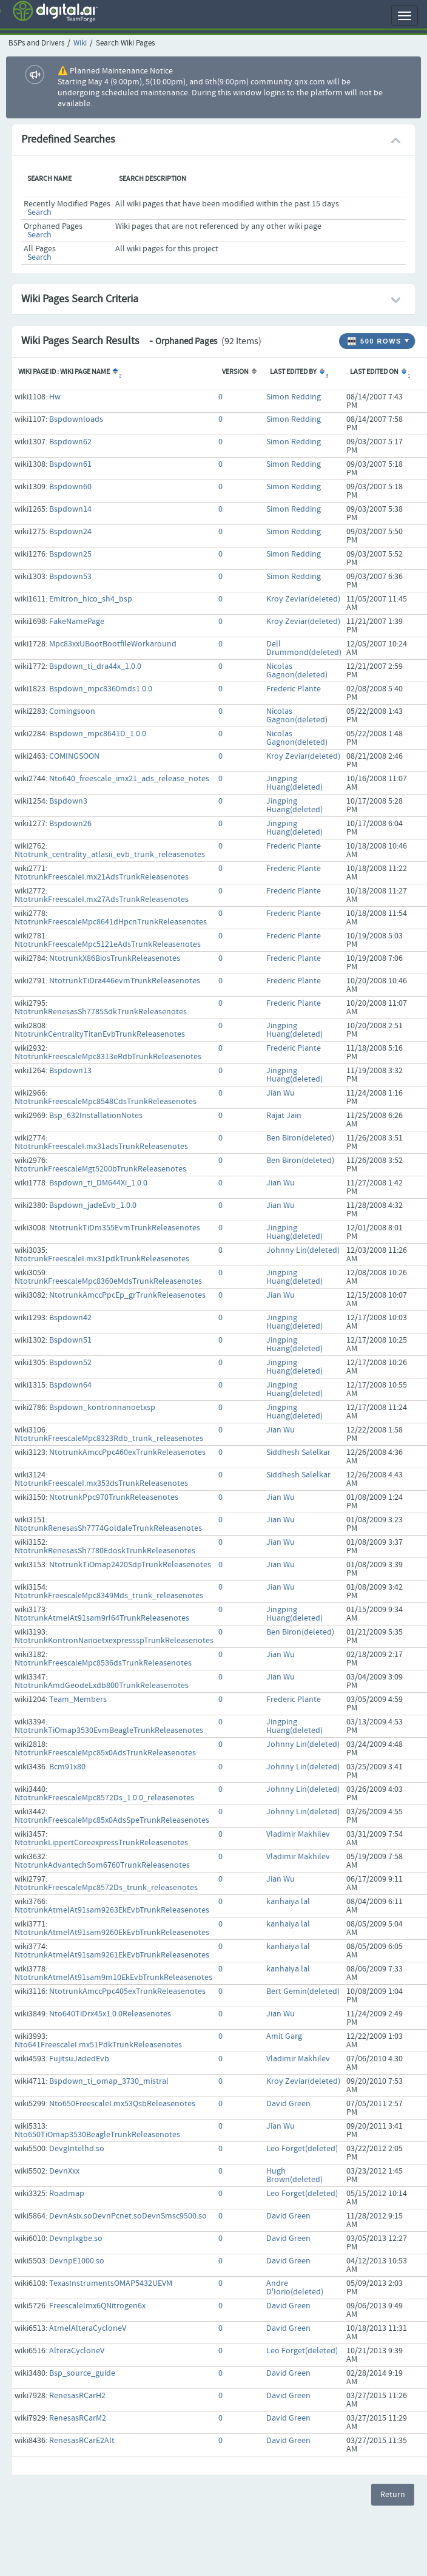  Describe the element at coordinates (113, 1497) in the screenshot. I see `NtotrunkPpc970TrunkReleasenotes` at that location.